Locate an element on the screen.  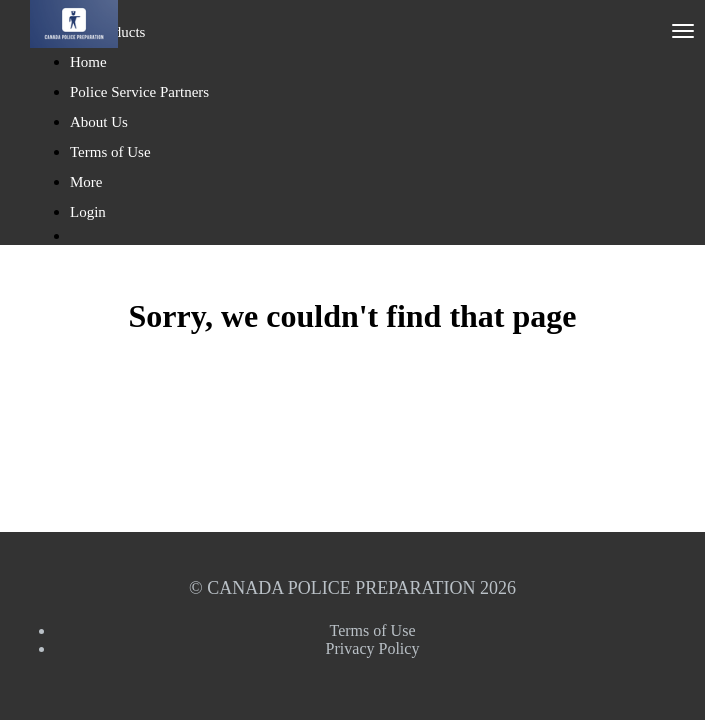
Privacy Policy is located at coordinates (373, 648).